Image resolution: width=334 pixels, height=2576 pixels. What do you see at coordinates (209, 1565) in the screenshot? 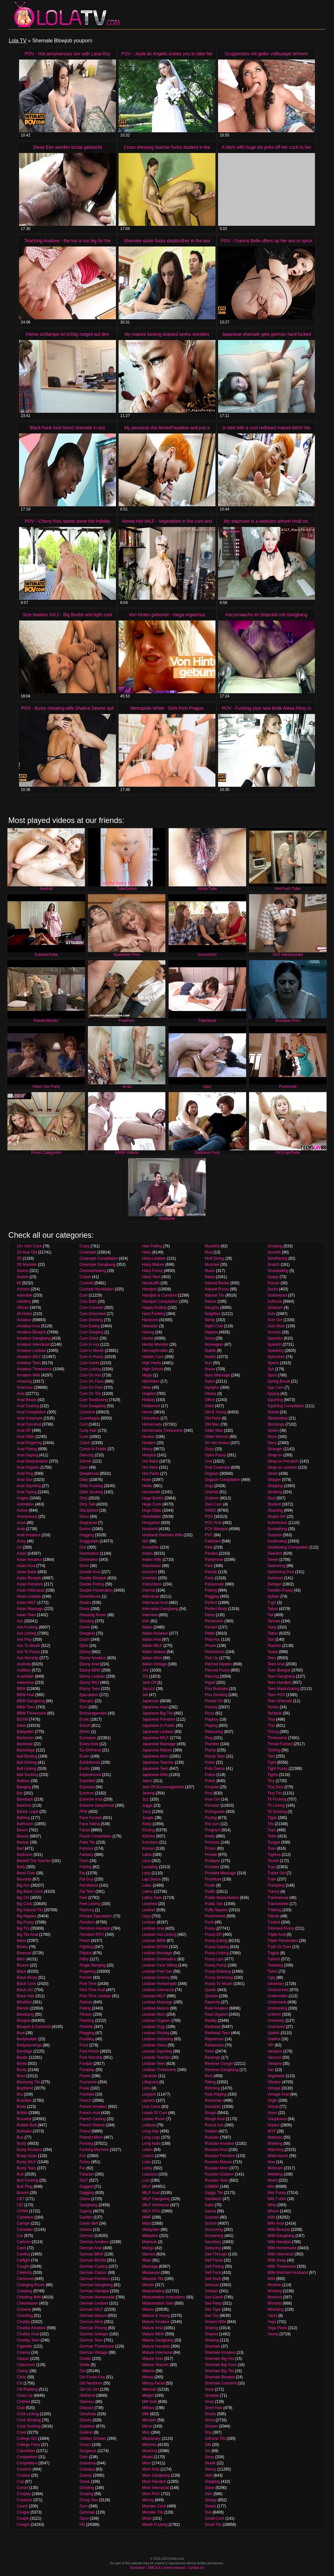
I see `Park` at bounding box center [209, 1565].